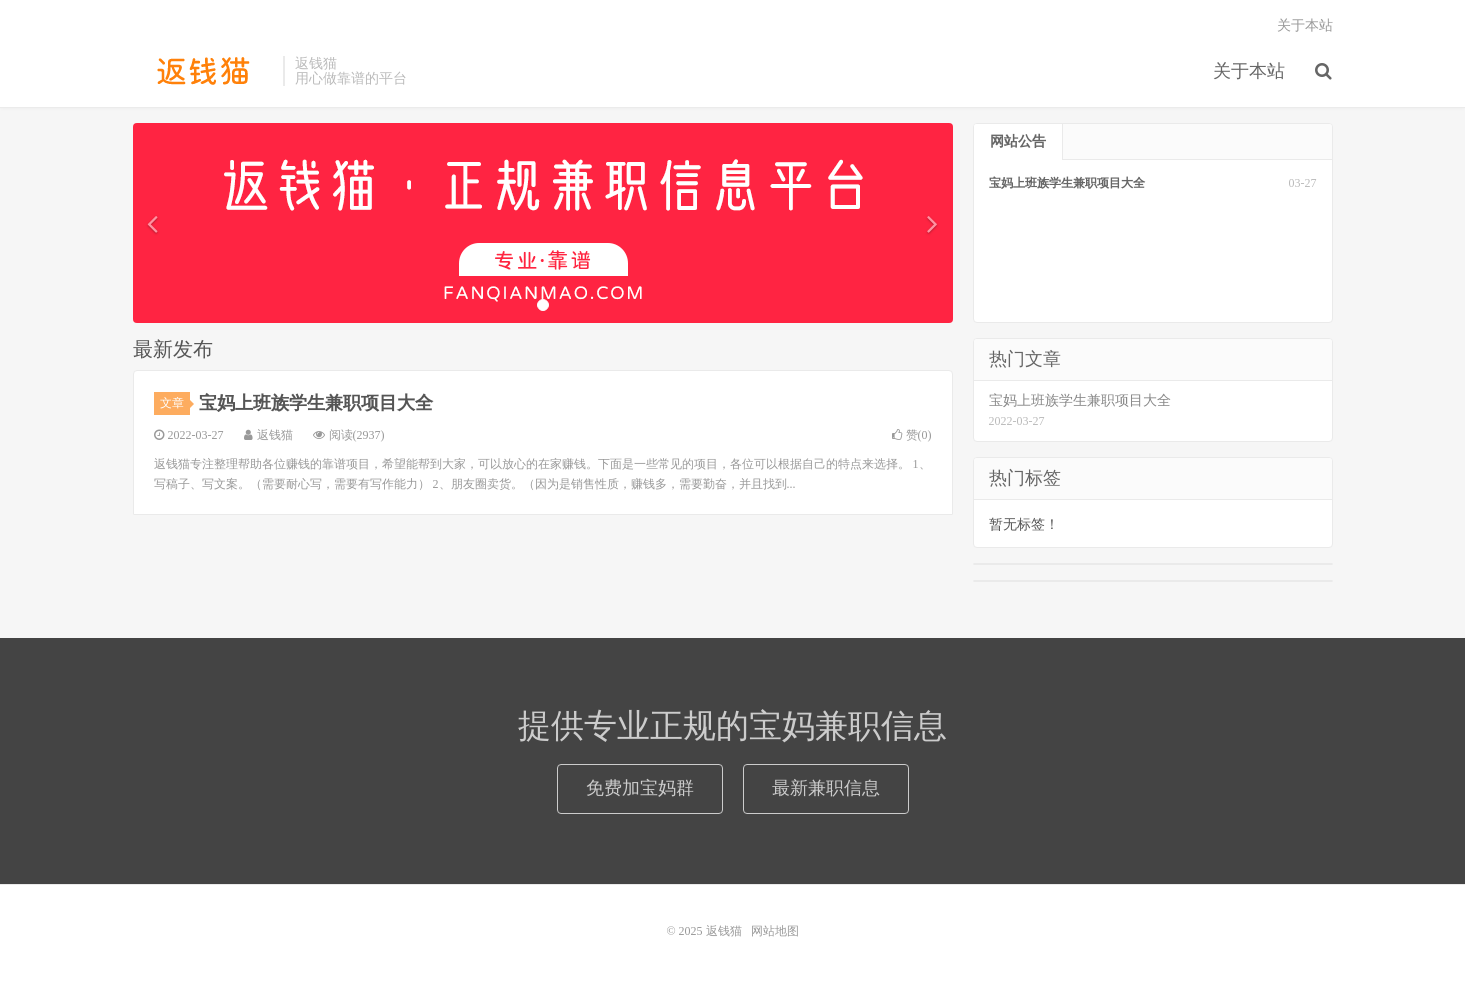  I want to click on 关于本站, so click(1249, 71).